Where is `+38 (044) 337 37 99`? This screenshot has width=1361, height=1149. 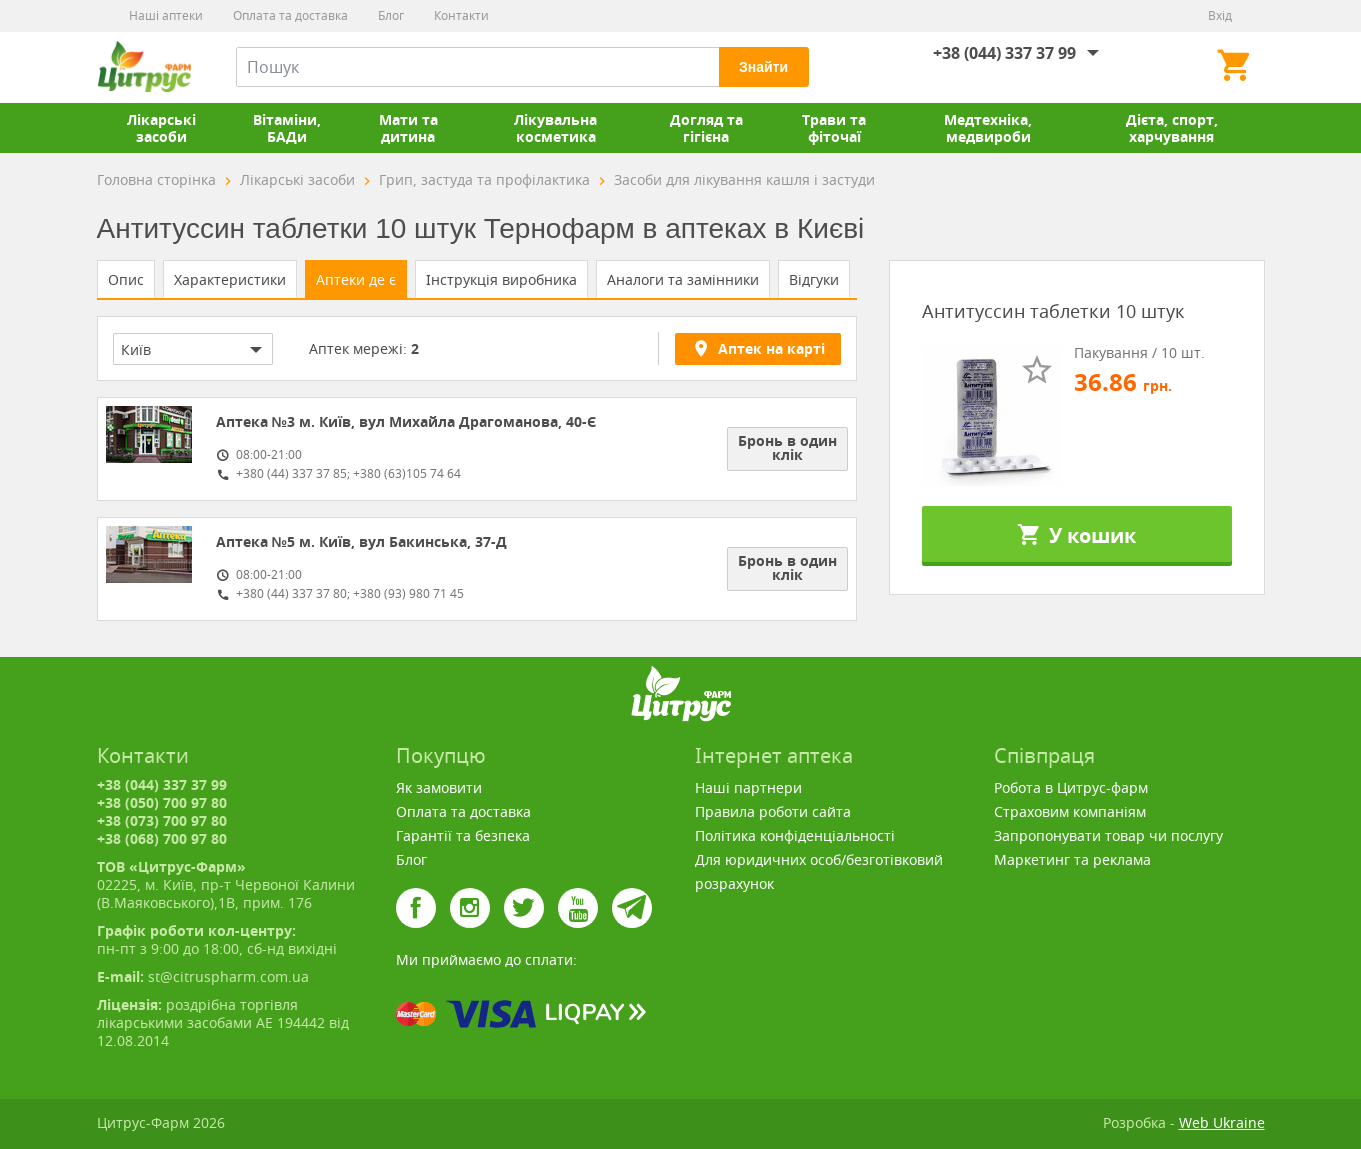
+38 (044) 337 37 99 is located at coordinates (1004, 53).